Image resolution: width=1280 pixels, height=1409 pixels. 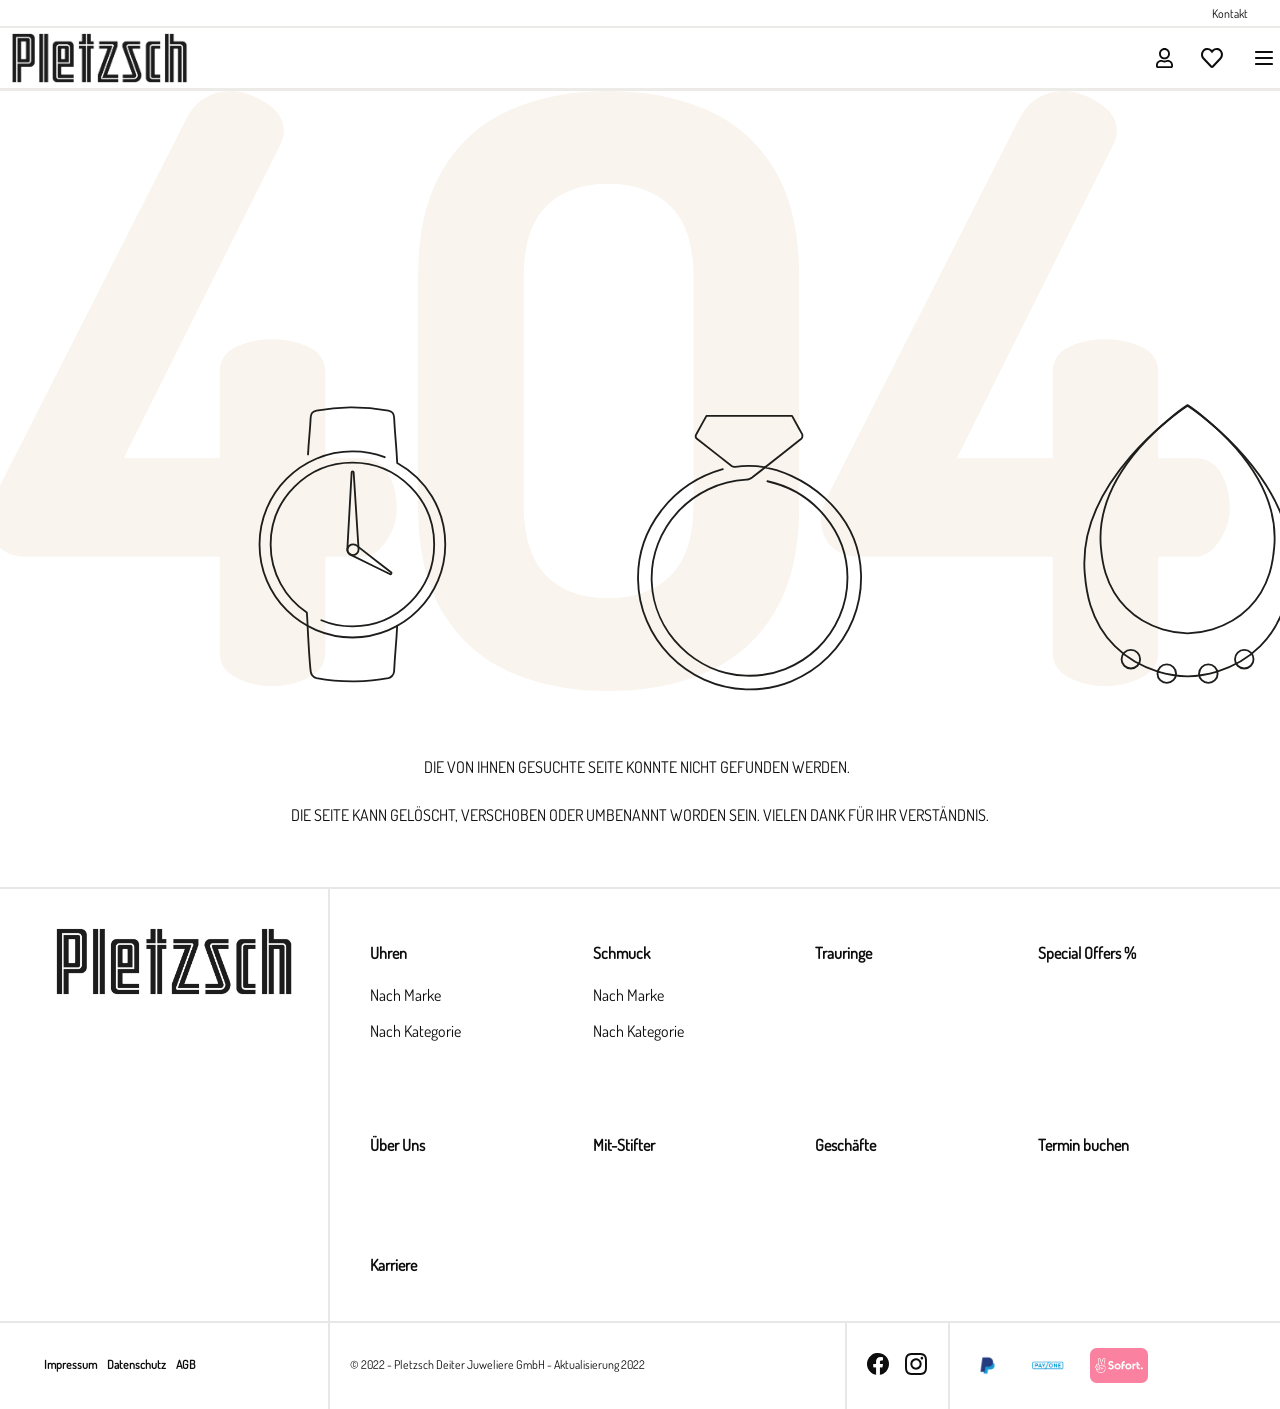 What do you see at coordinates (621, 953) in the screenshot?
I see `Schmuck` at bounding box center [621, 953].